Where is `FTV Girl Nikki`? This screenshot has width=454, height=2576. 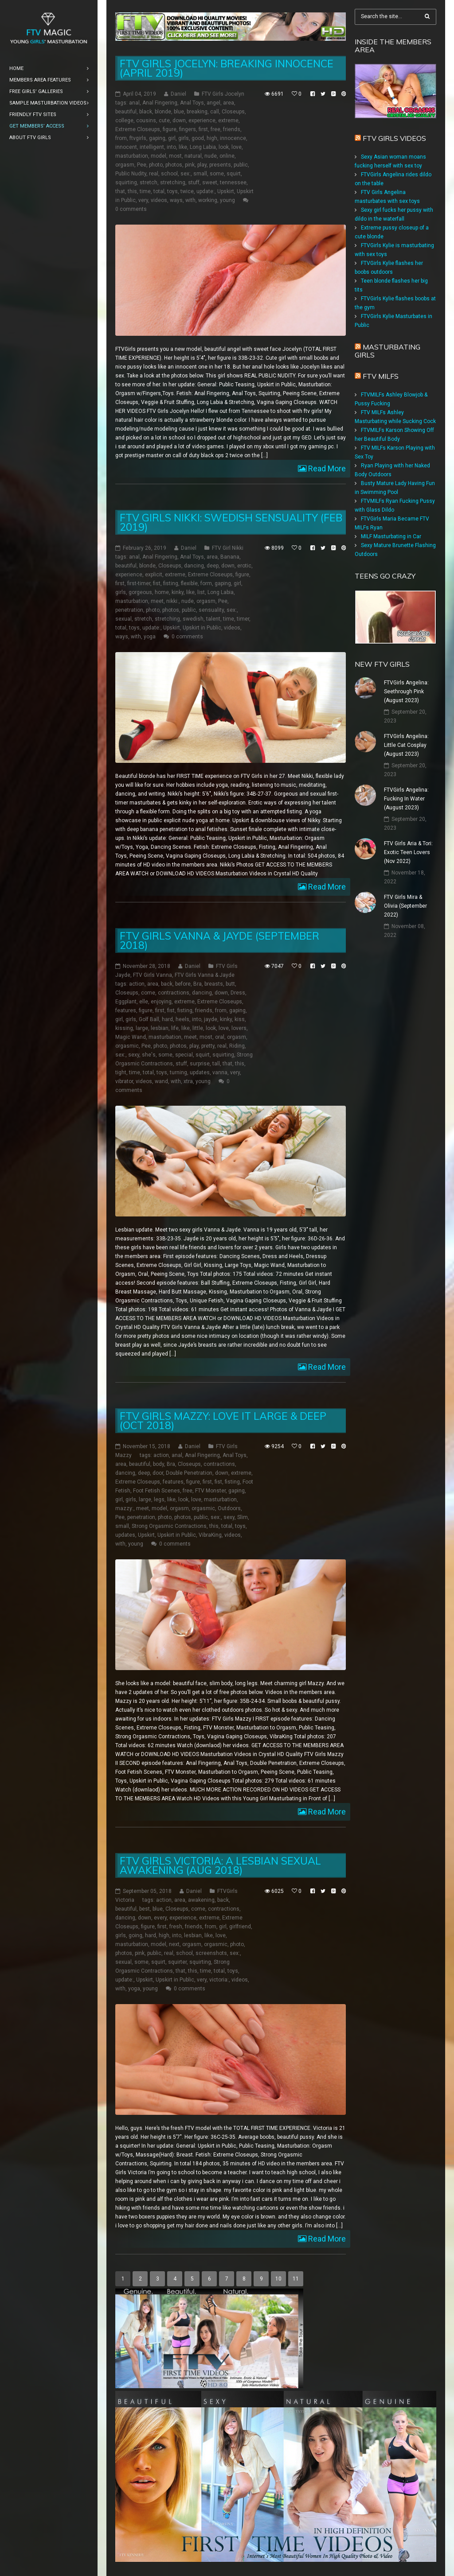
FTV Girl Nikki is located at coordinates (227, 548).